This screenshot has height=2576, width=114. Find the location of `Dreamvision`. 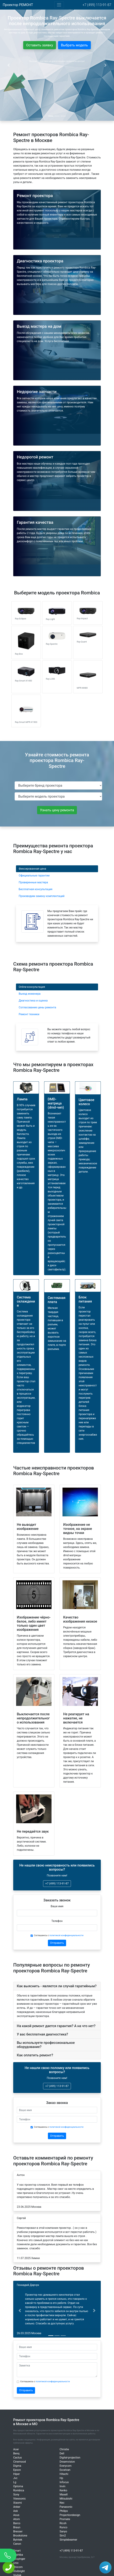

Dreamvision is located at coordinates (67, 2461).